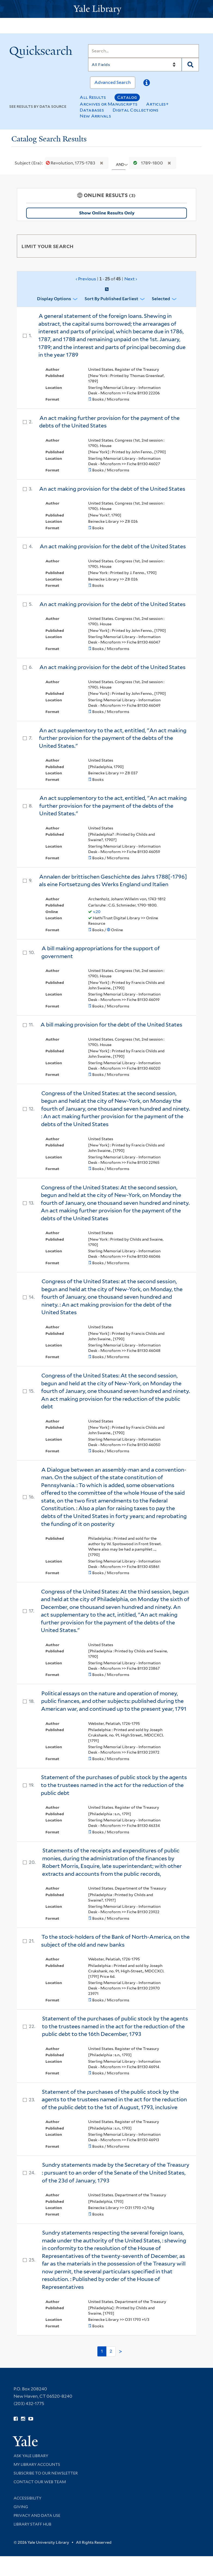 The height and width of the screenshot is (2576, 213). I want to click on Articles+, so click(157, 104).